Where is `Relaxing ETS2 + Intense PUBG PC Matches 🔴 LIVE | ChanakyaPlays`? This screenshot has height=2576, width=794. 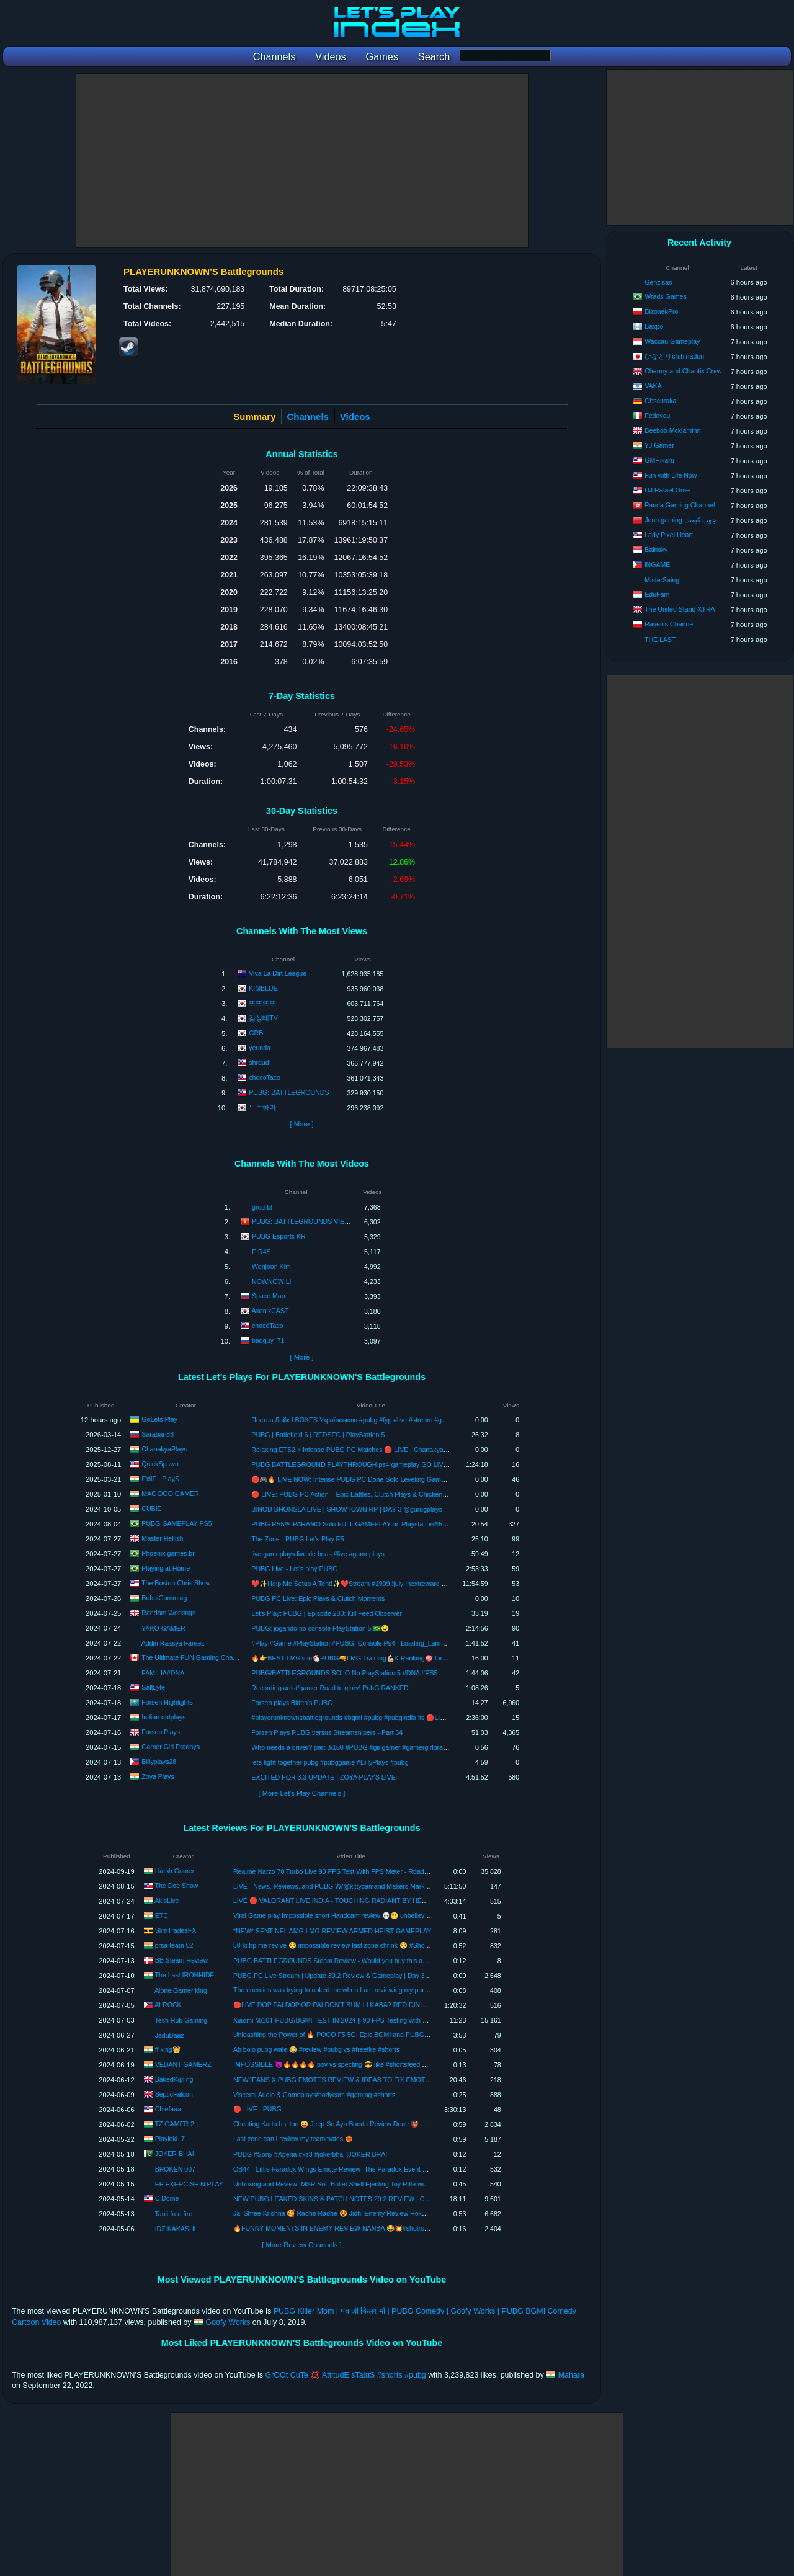
Relaxing ETS2 + Intense PUBG PC Matches 🔴 LIVE | ChanakyaPlays is located at coordinates (355, 1449).